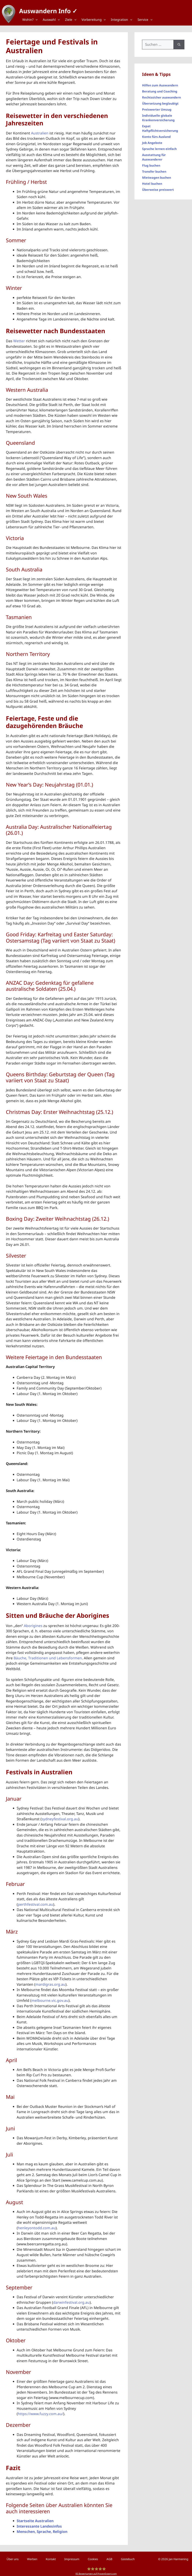 Image resolution: width=192 pixels, height=2576 pixels. What do you see at coordinates (33, 1623) in the screenshot?
I see `Aborigines` at bounding box center [33, 1623].